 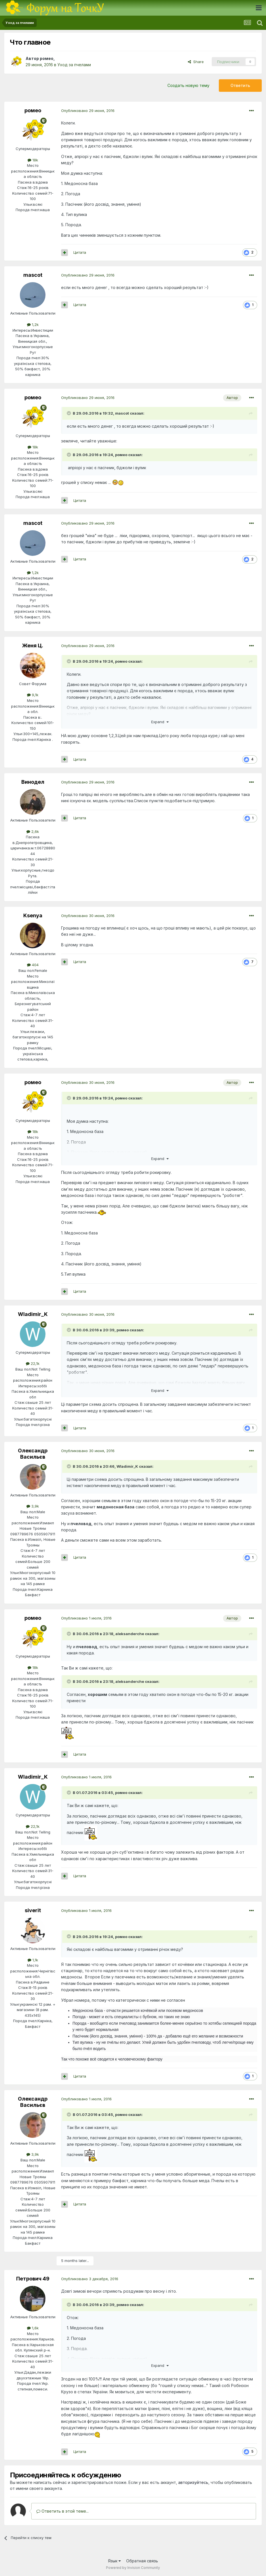 I want to click on 1,1k, so click(x=33, y=1960).